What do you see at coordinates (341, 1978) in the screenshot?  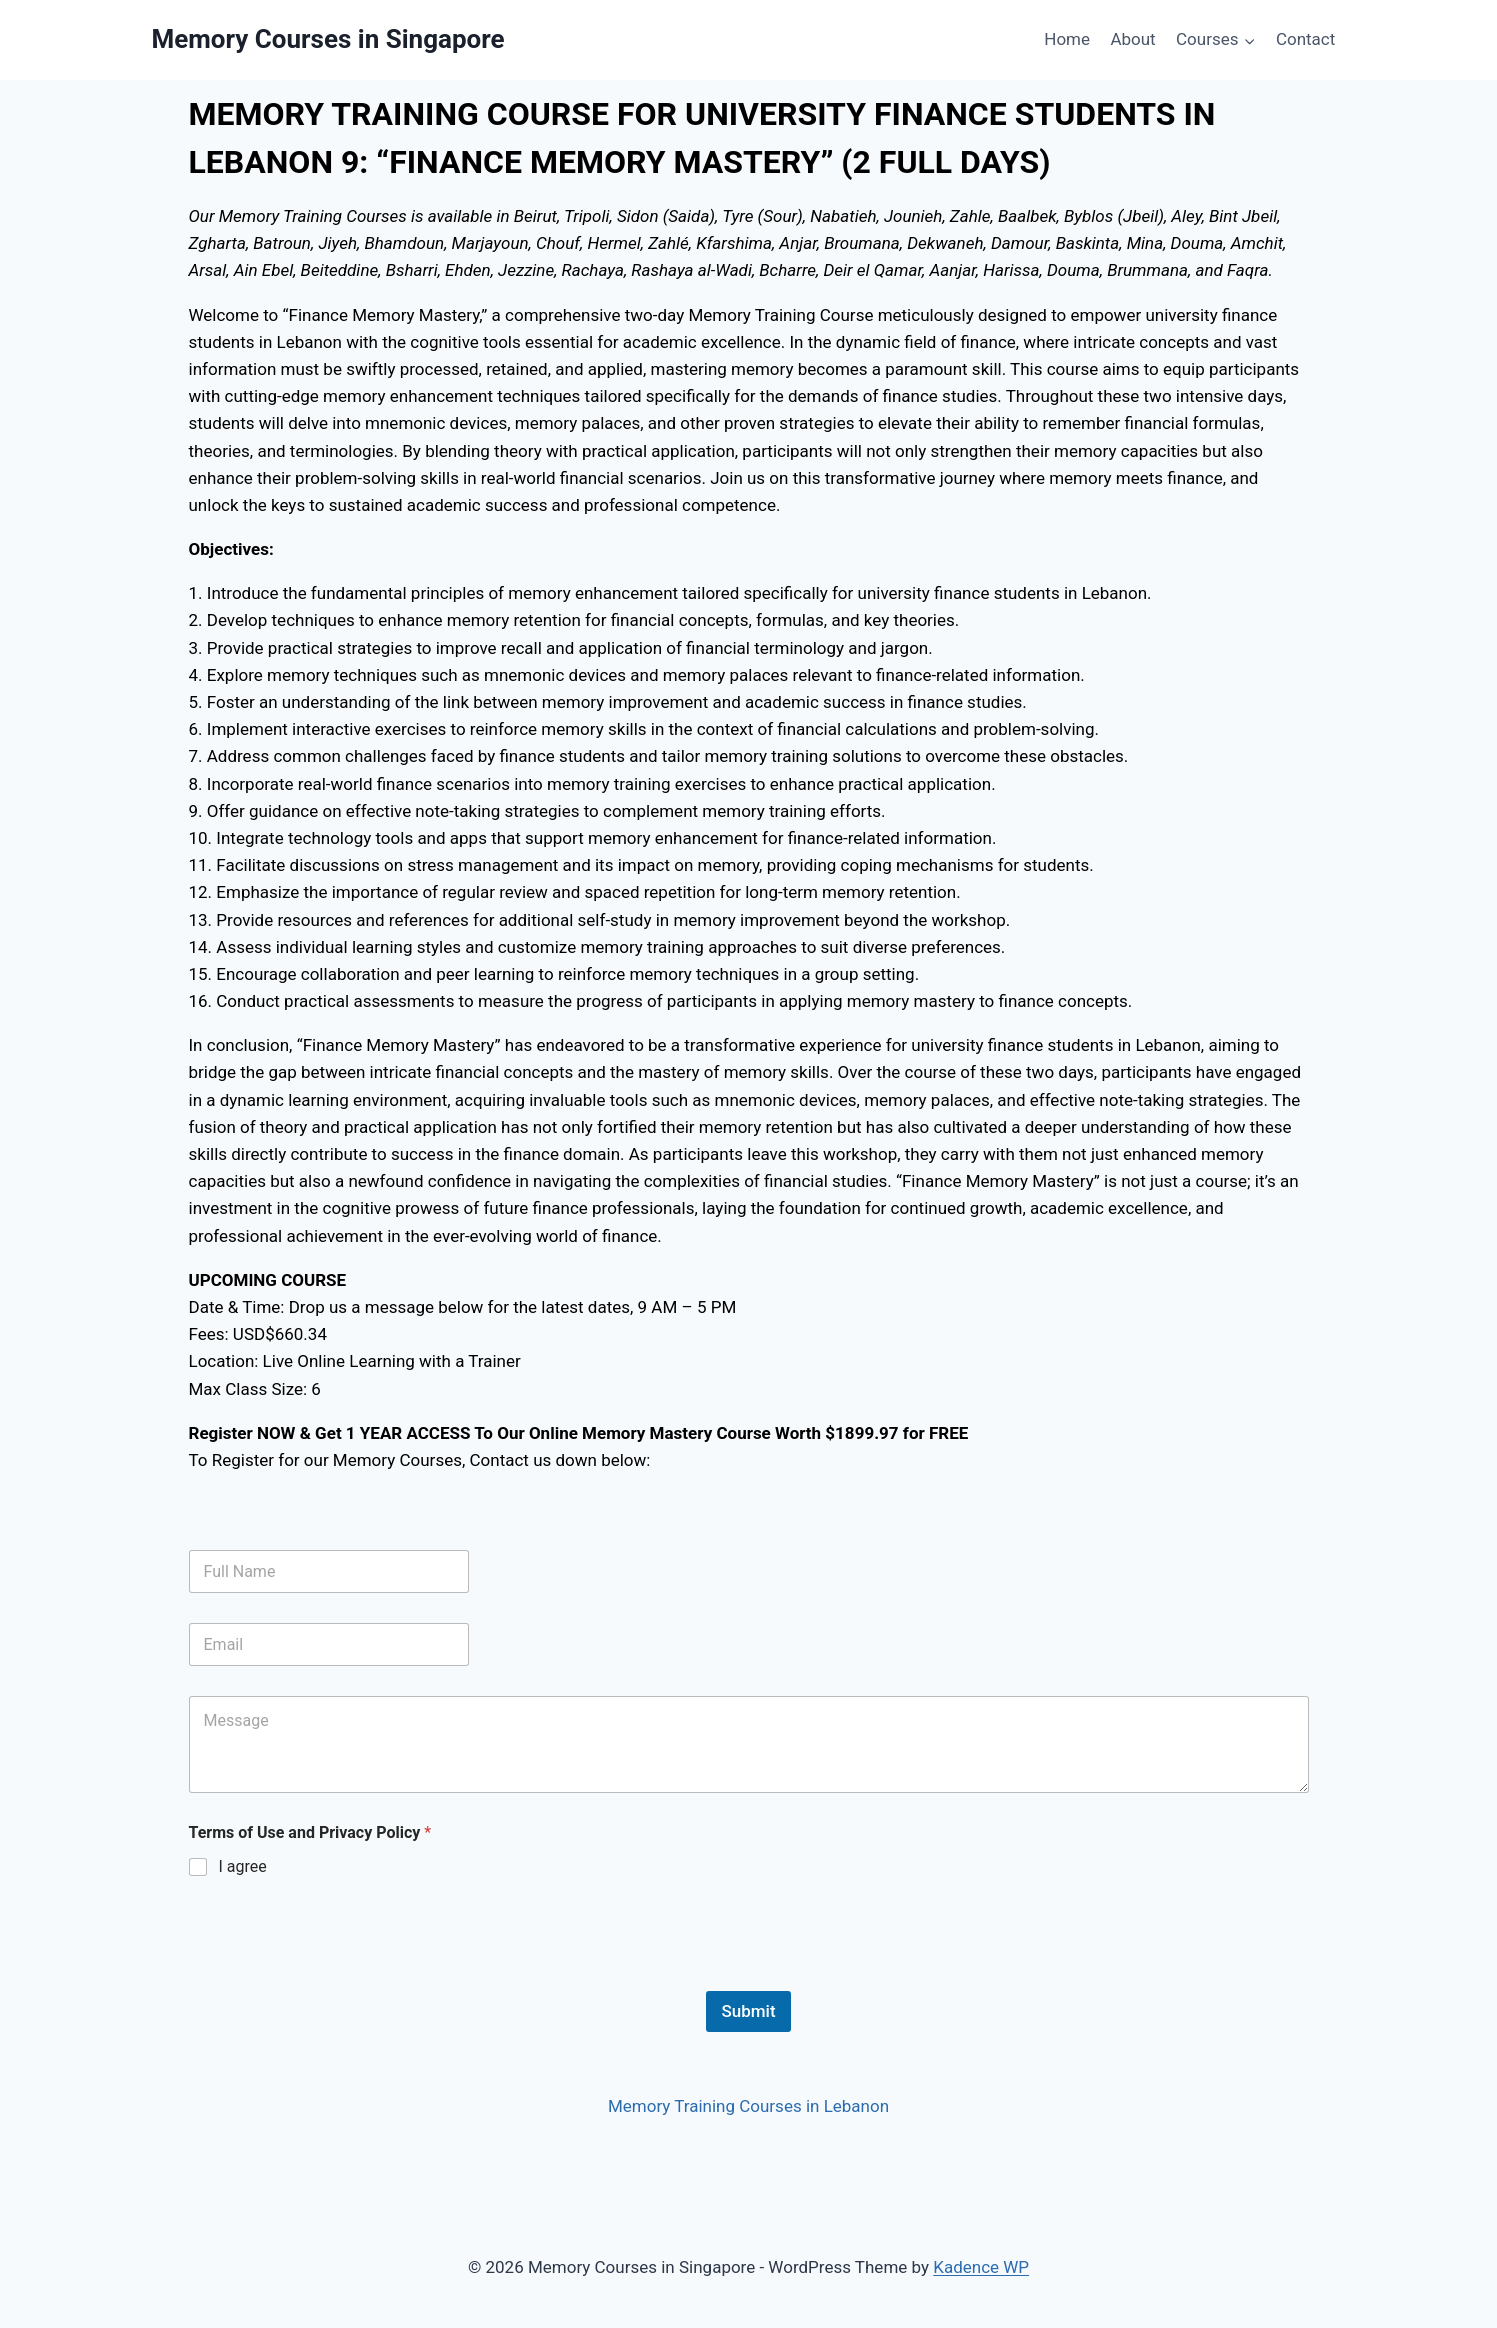 I see `[presentation]` at bounding box center [341, 1978].